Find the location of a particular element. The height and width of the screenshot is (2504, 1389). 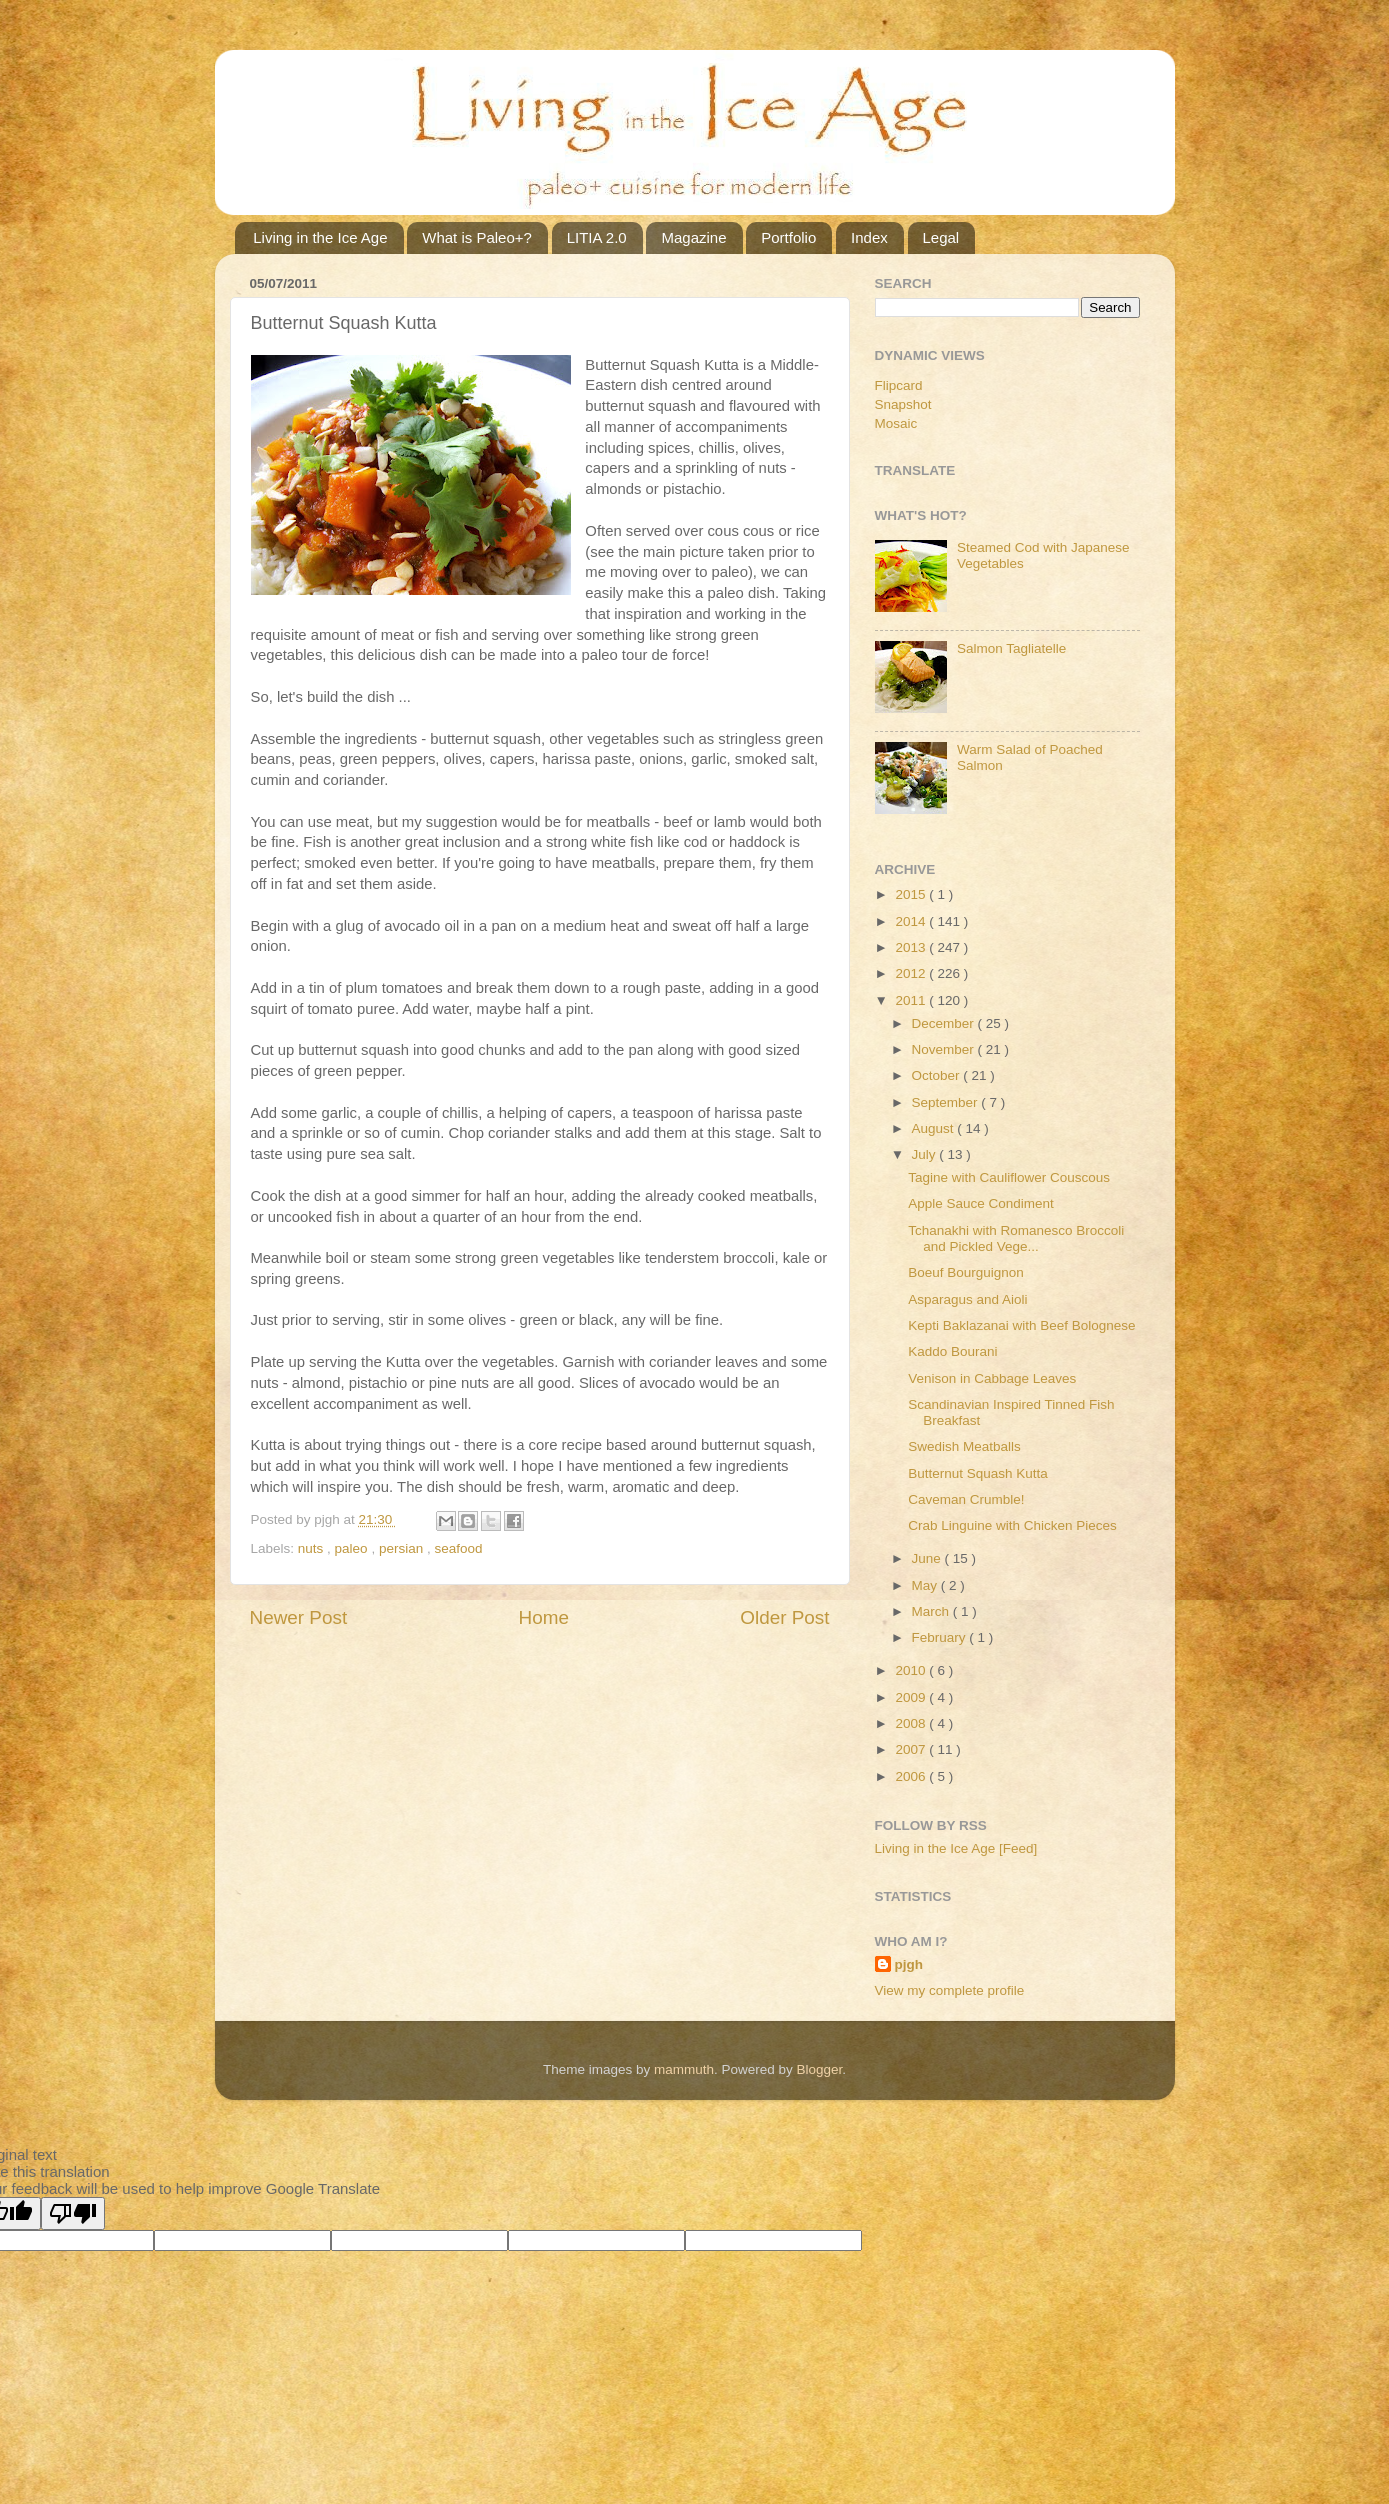

December is located at coordinates (945, 1023).